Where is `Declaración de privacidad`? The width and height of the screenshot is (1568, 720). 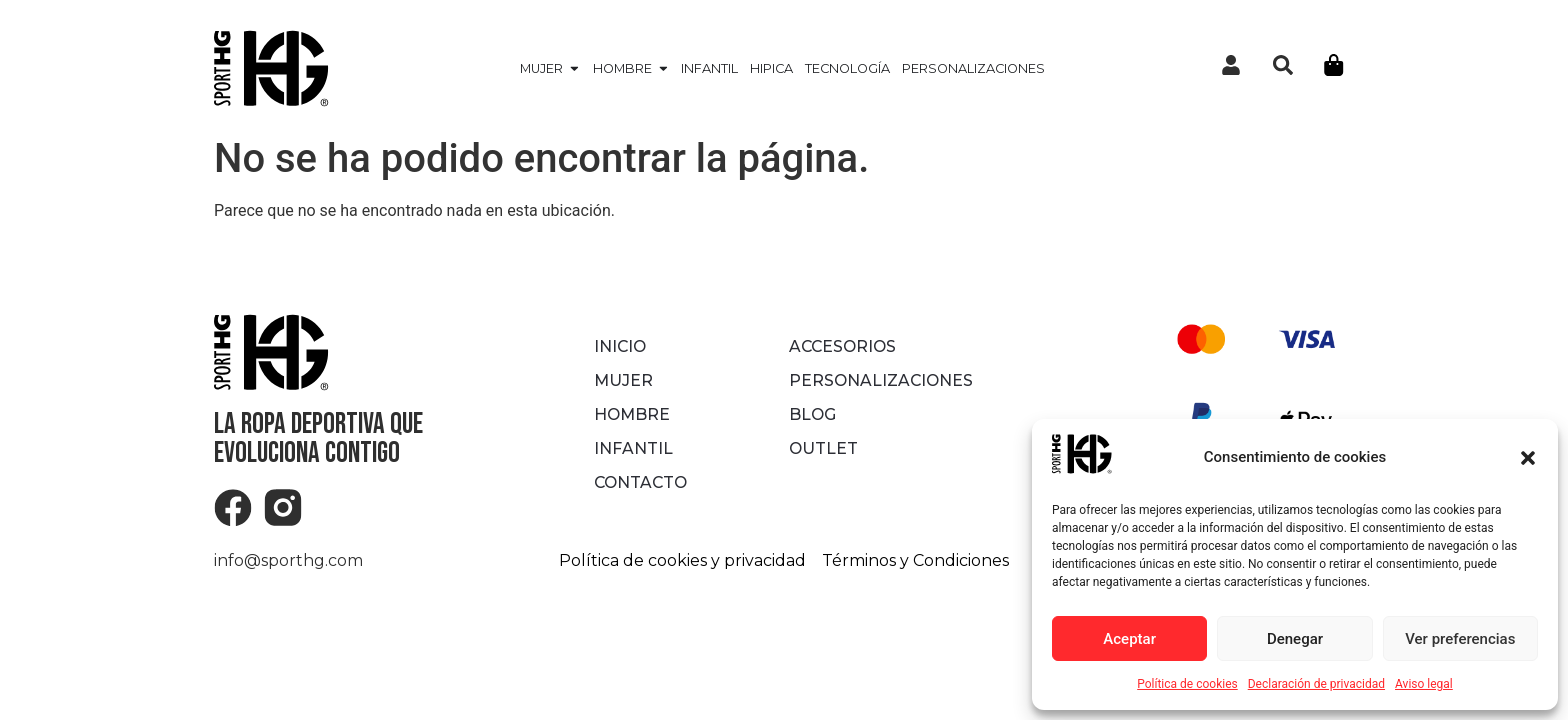
Declaración de privacidad is located at coordinates (1316, 684).